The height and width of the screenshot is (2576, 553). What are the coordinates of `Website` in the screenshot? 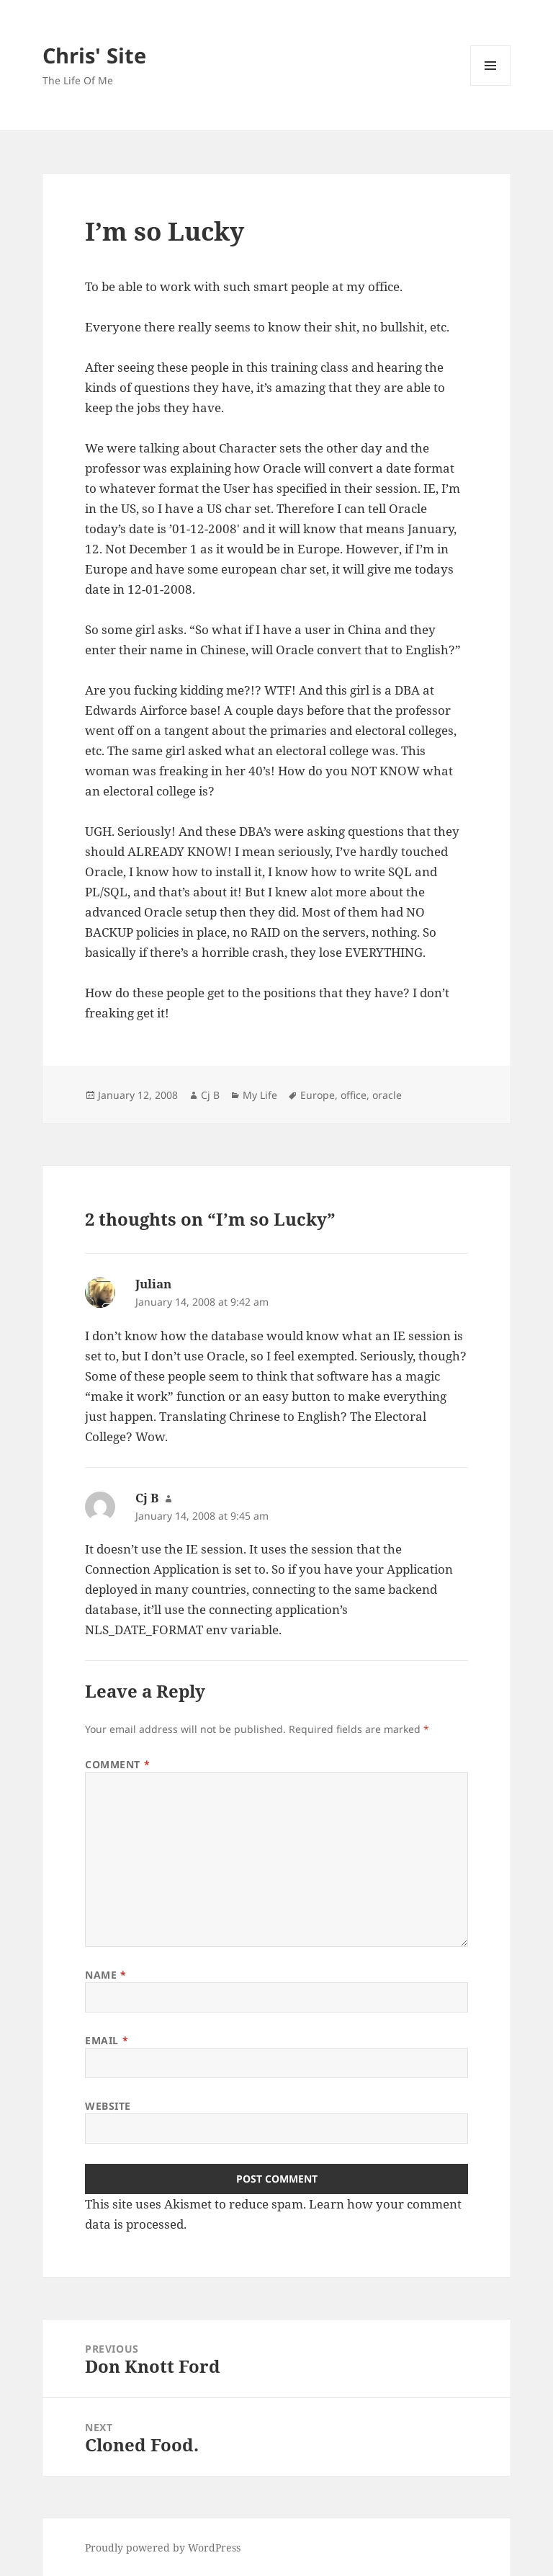 It's located at (108, 2106).